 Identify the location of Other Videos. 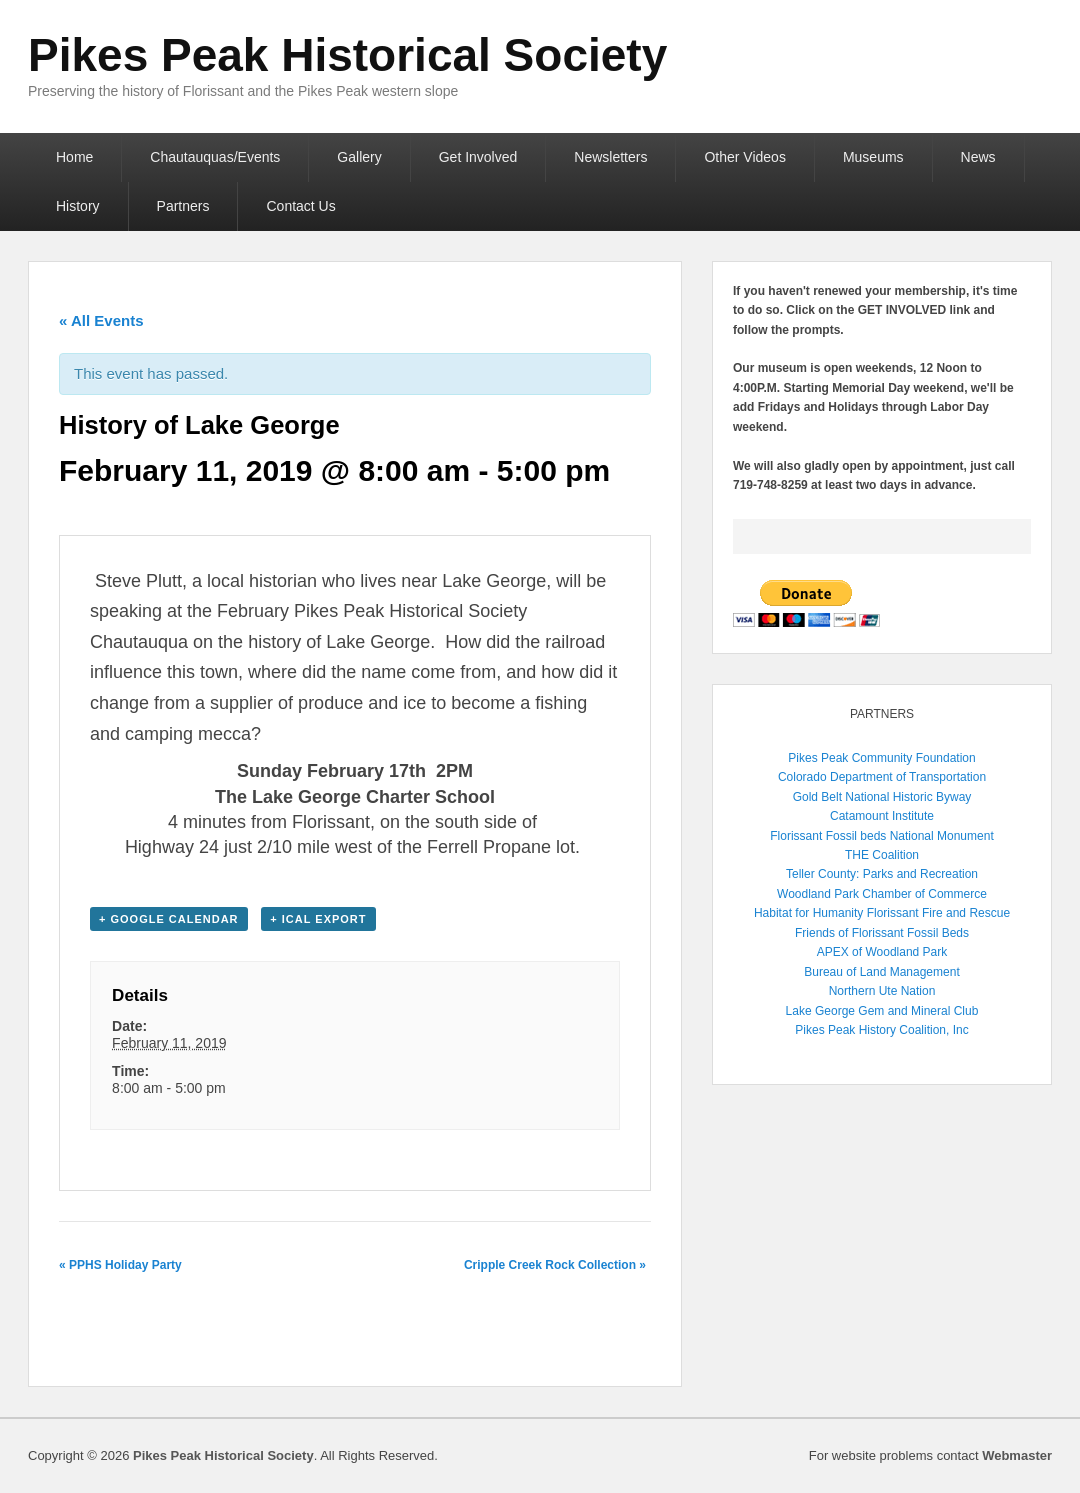
(744, 157).